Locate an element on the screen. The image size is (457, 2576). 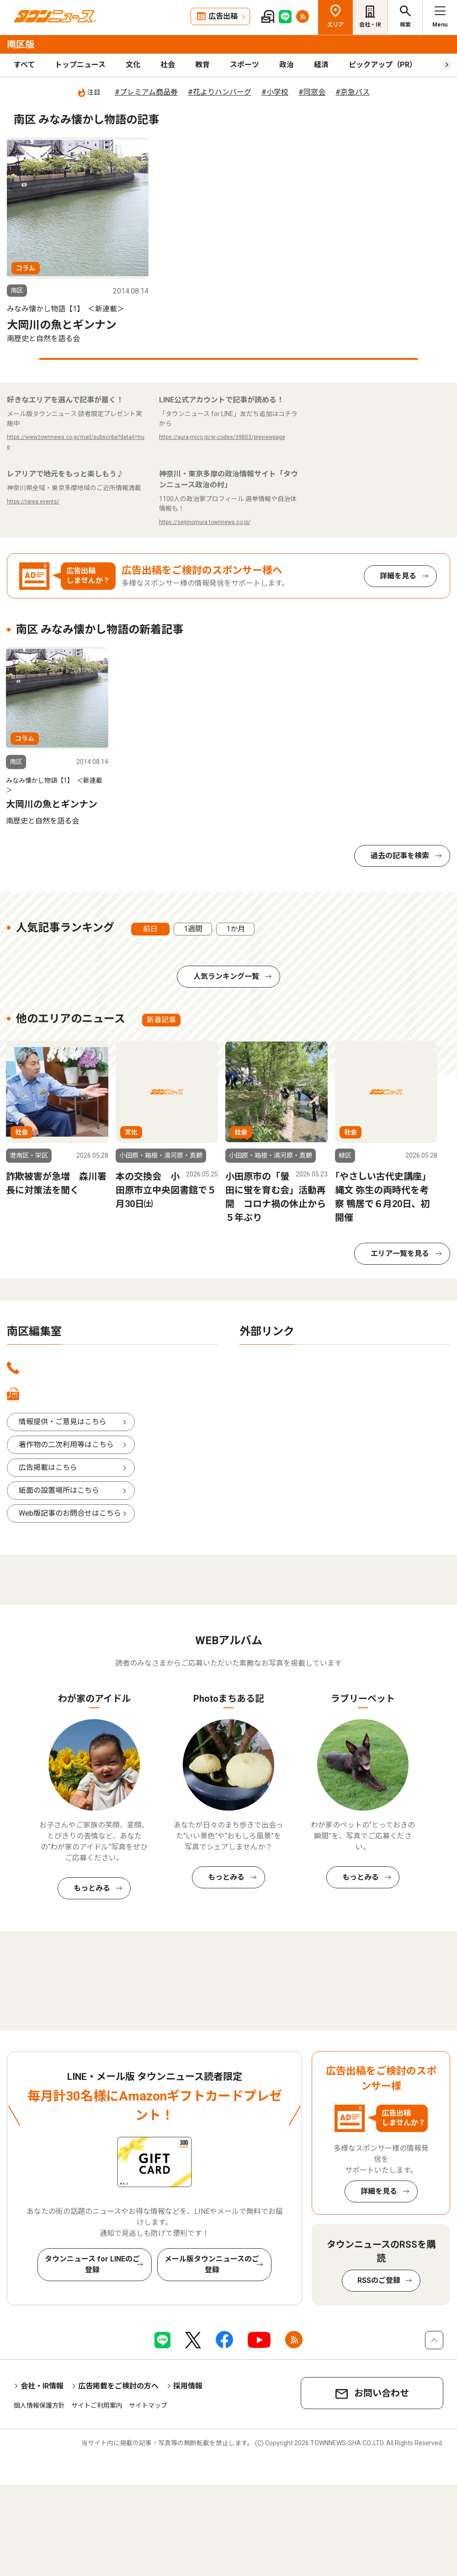
#京急バス is located at coordinates (352, 92).